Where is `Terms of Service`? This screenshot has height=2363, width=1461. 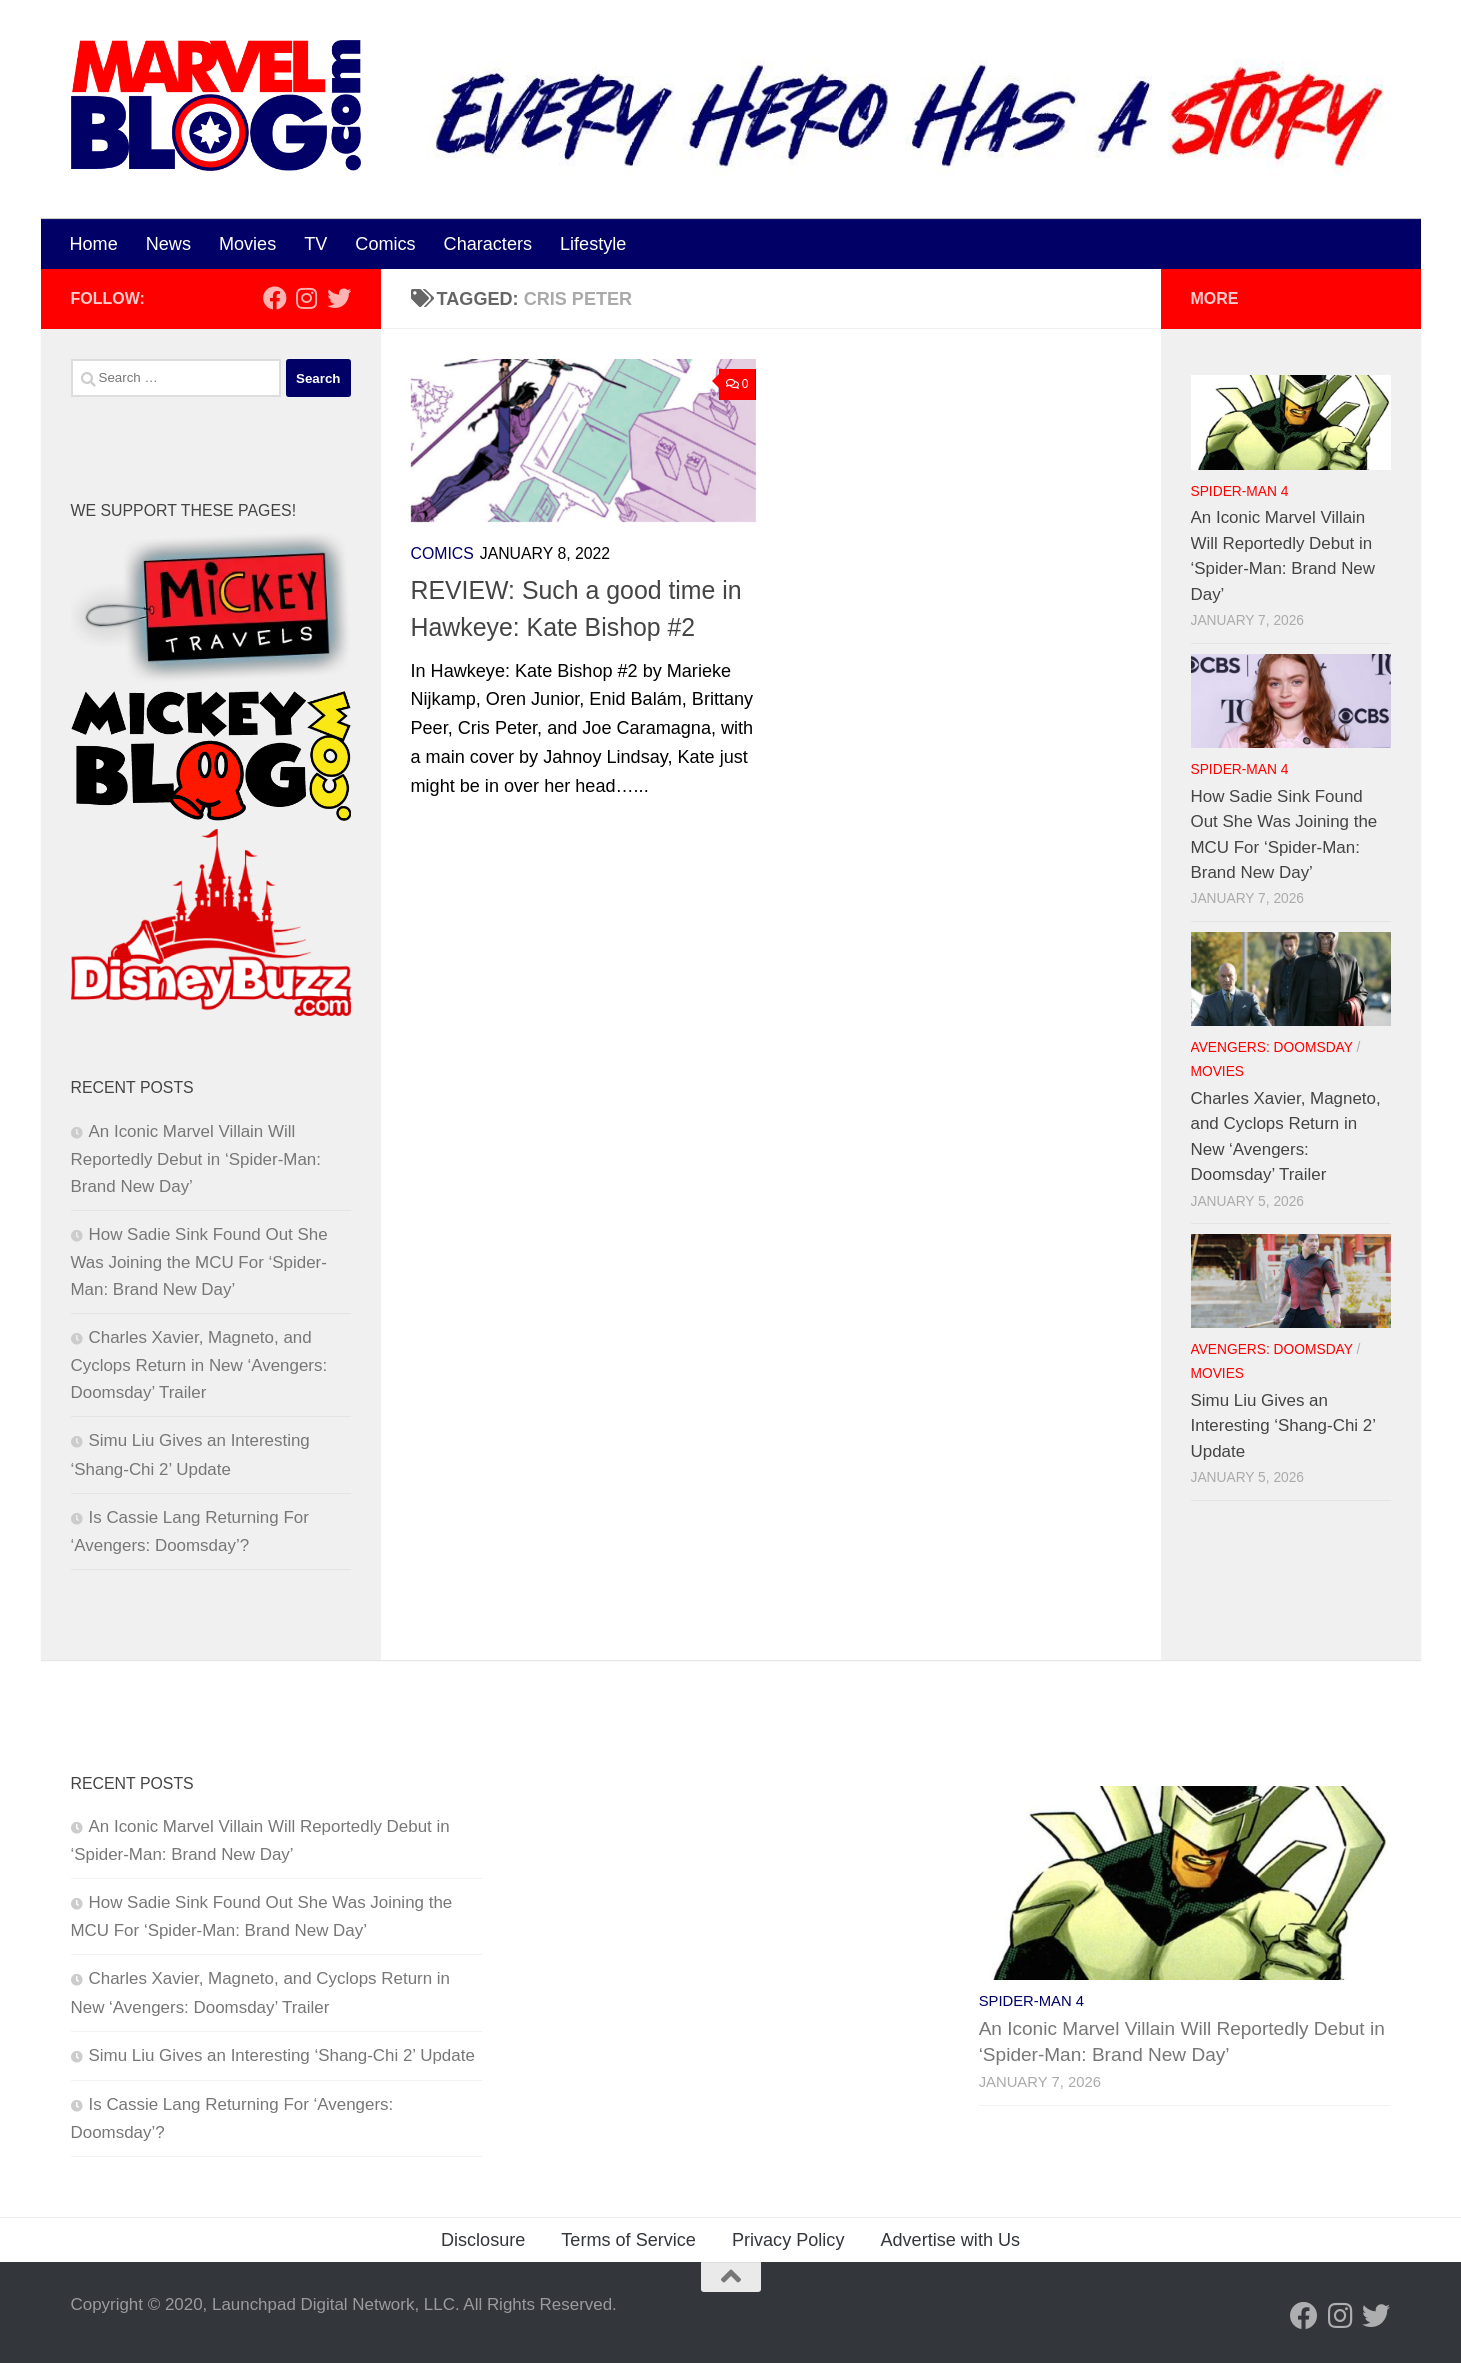 Terms of Service is located at coordinates (628, 2240).